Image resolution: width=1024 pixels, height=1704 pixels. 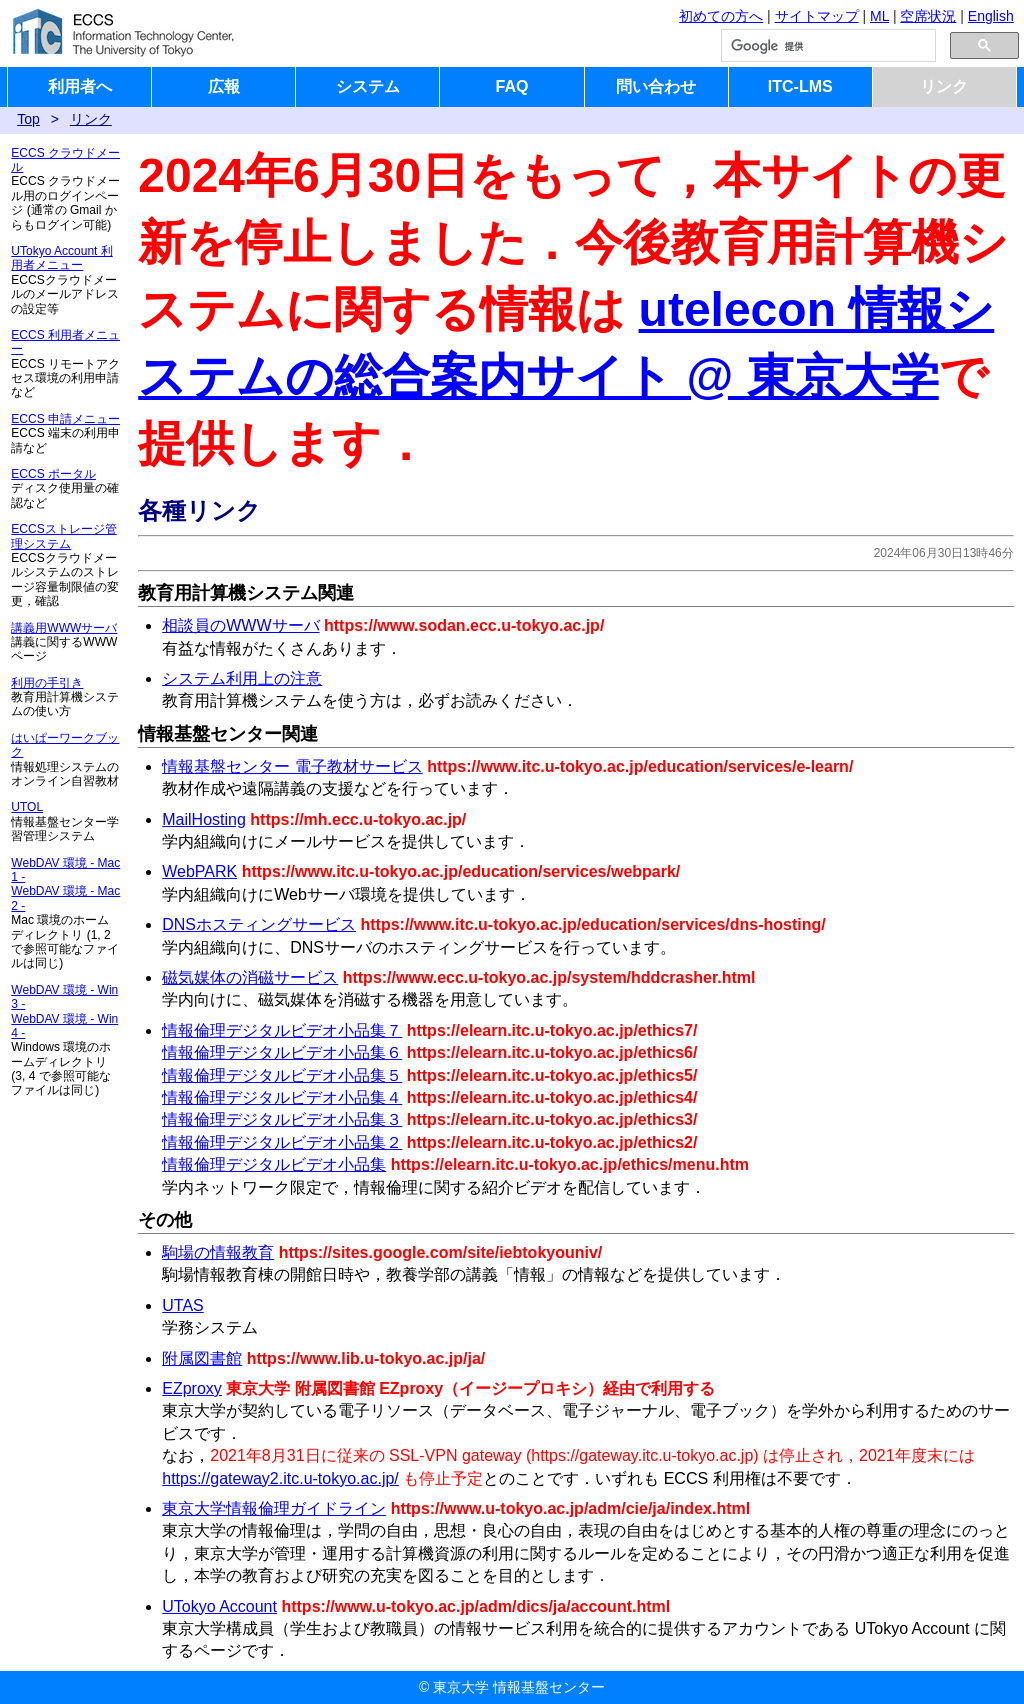 I want to click on 情報基盤センター 電子教材サービス, so click(x=292, y=766).